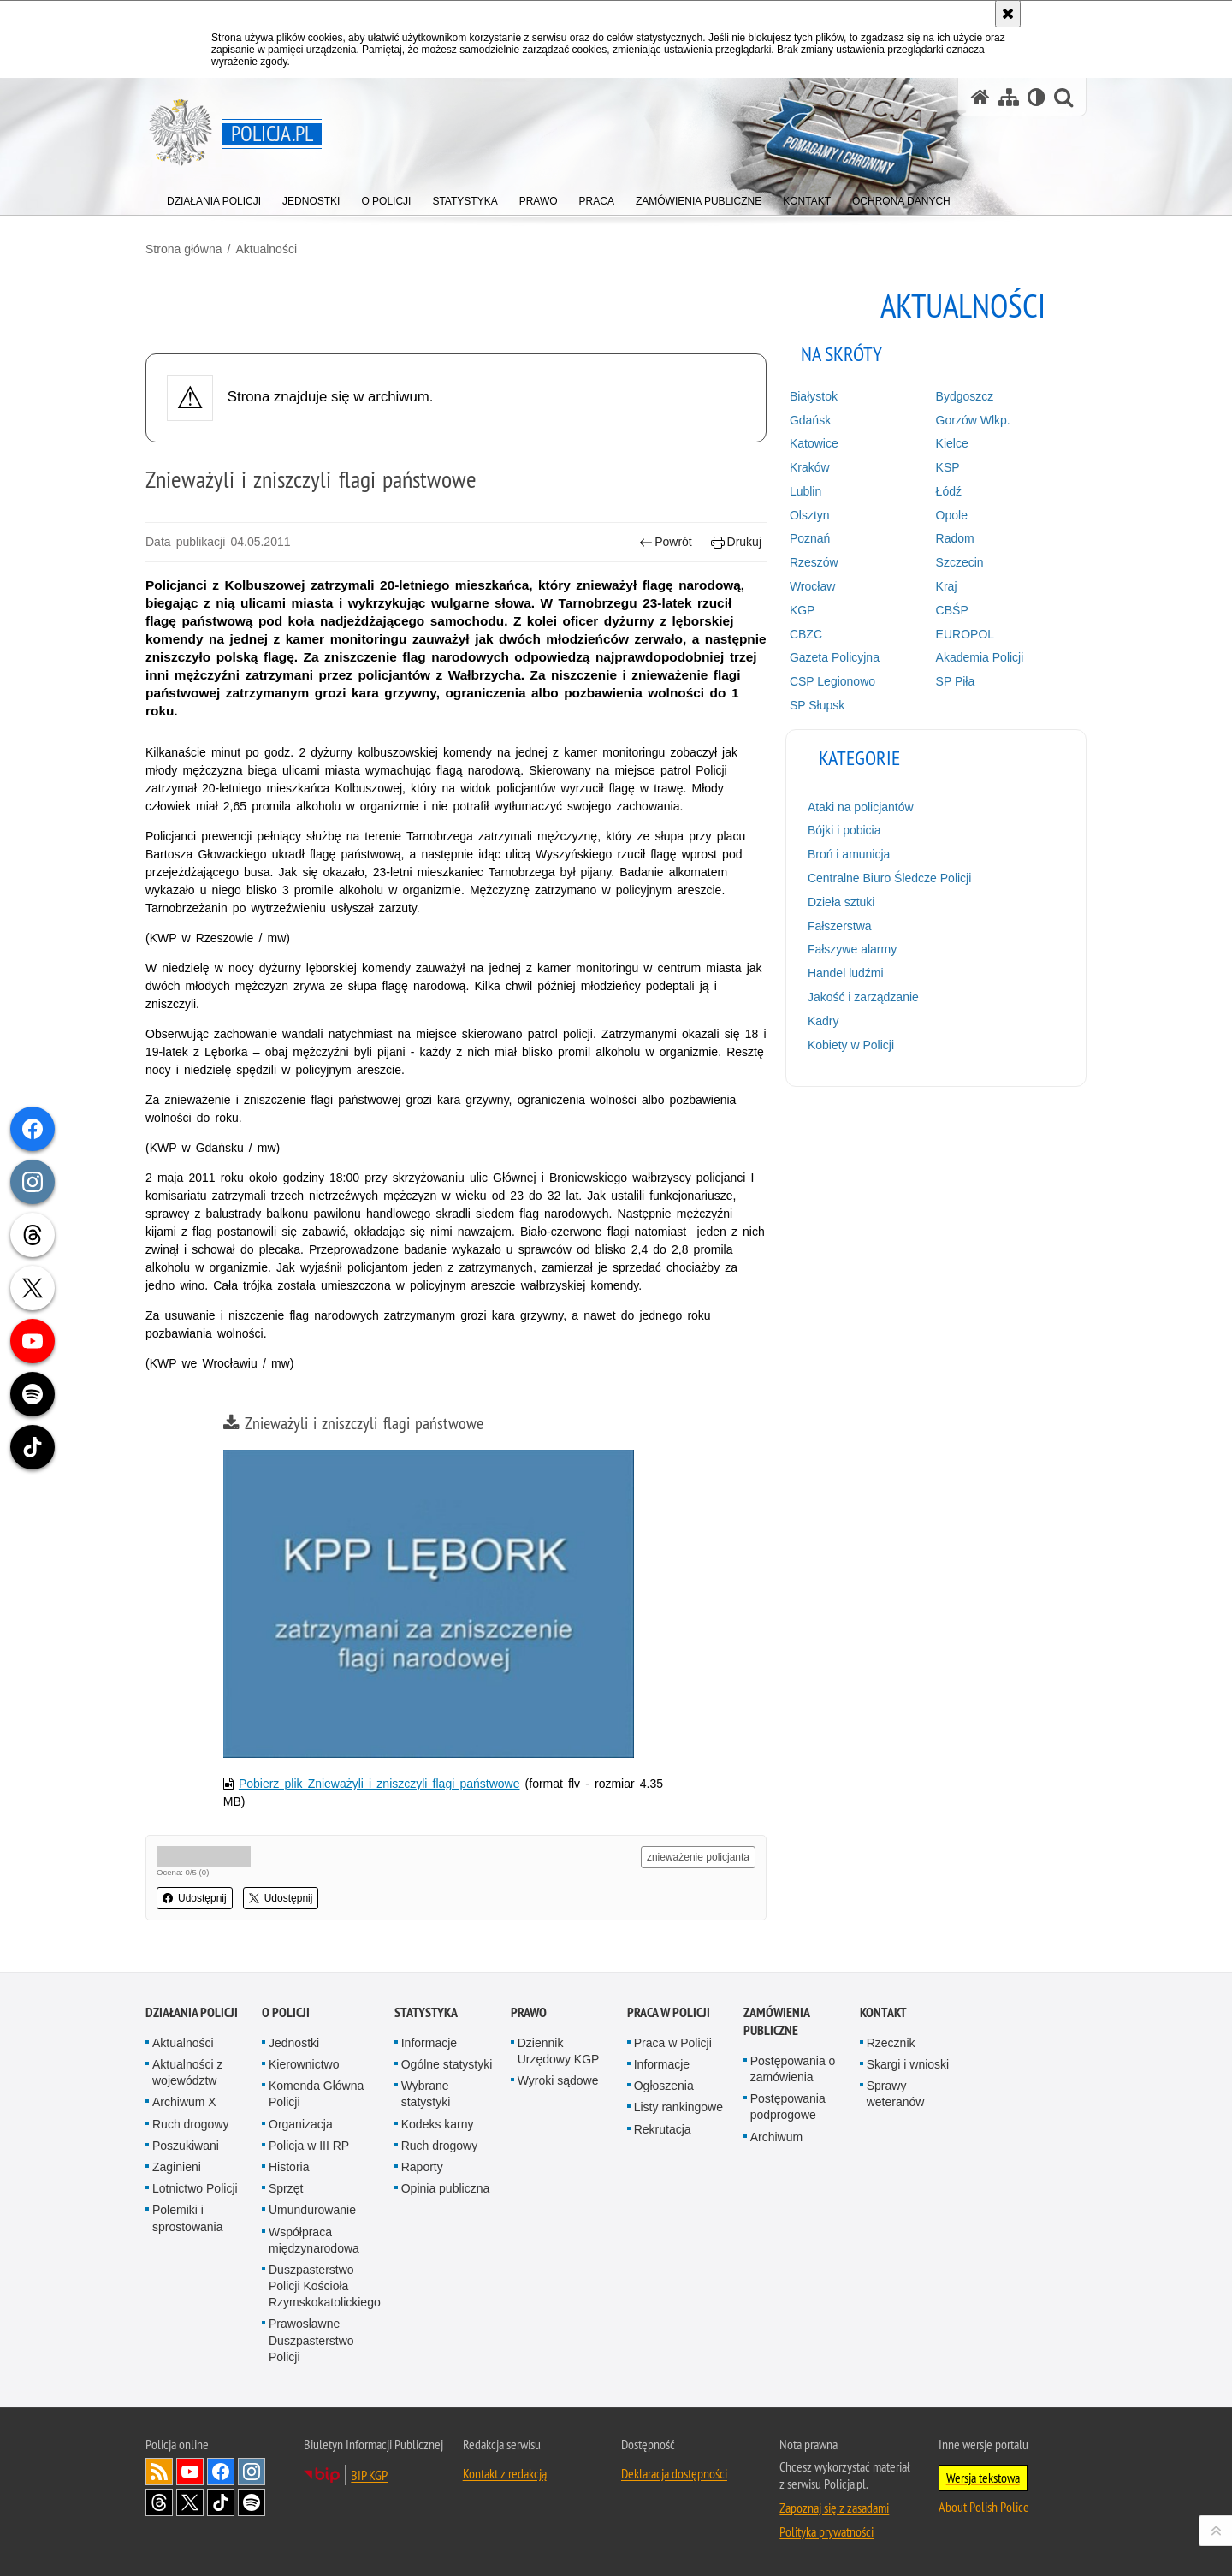 This screenshot has height=2576, width=1232. Describe the element at coordinates (952, 443) in the screenshot. I see `Kielce` at that location.